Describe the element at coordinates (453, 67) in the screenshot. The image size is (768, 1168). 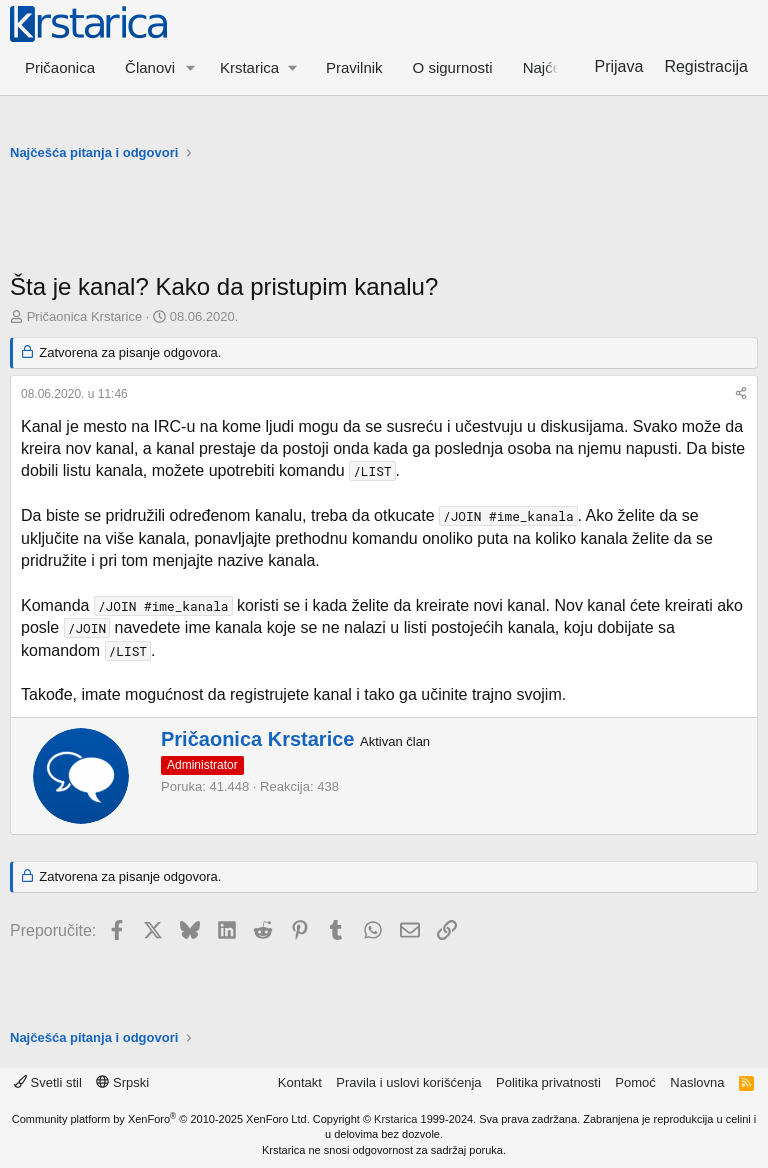
I see `O sigurnosti` at that location.